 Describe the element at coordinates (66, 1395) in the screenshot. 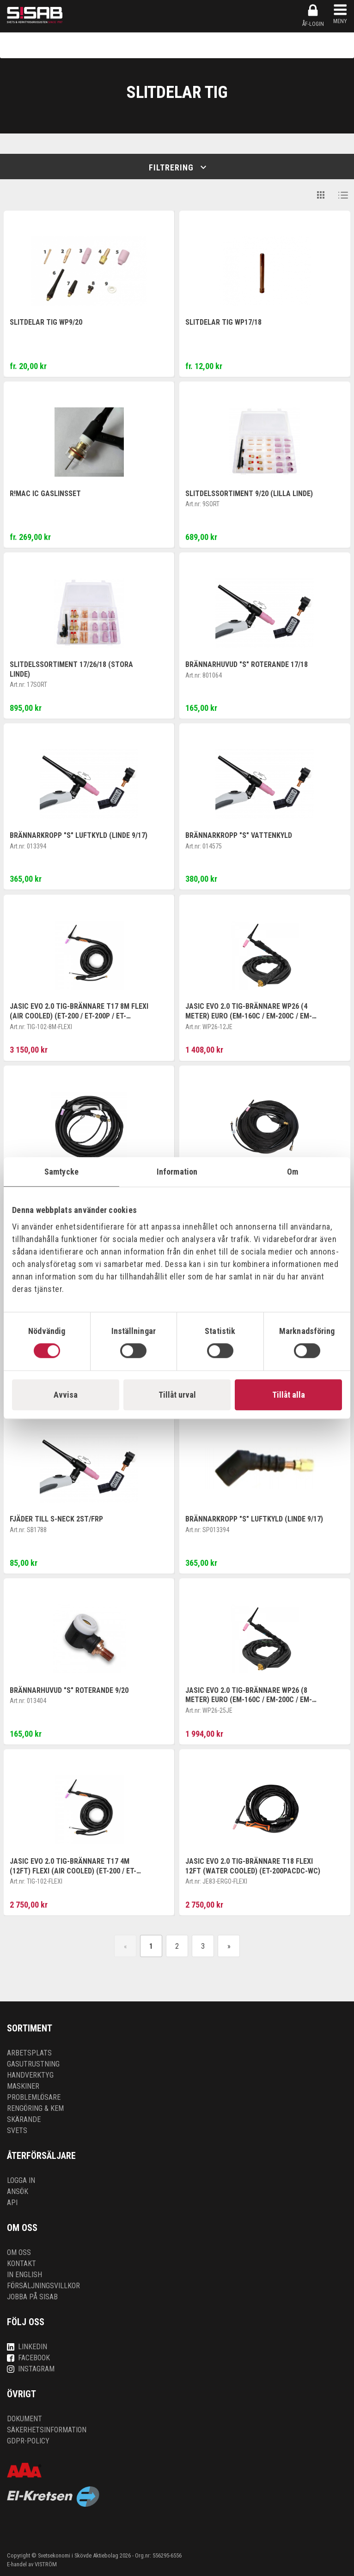

I see `Avvisa` at that location.